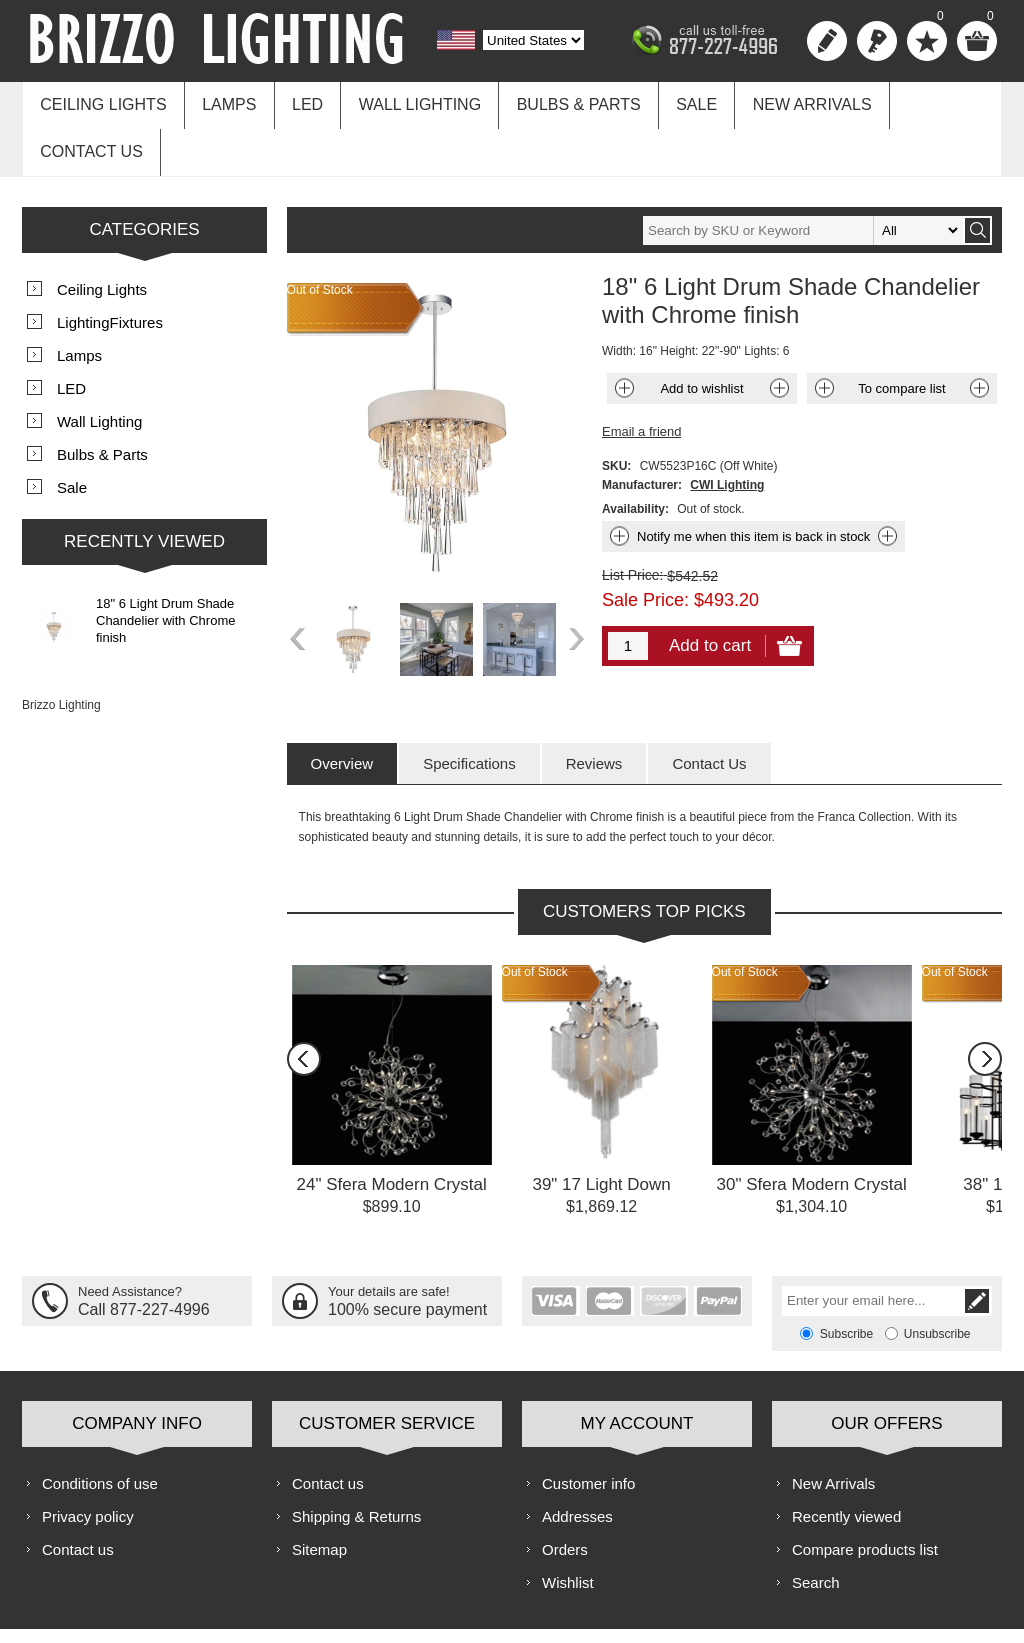 Image resolution: width=1024 pixels, height=1643 pixels. I want to click on Register, so click(827, 41).